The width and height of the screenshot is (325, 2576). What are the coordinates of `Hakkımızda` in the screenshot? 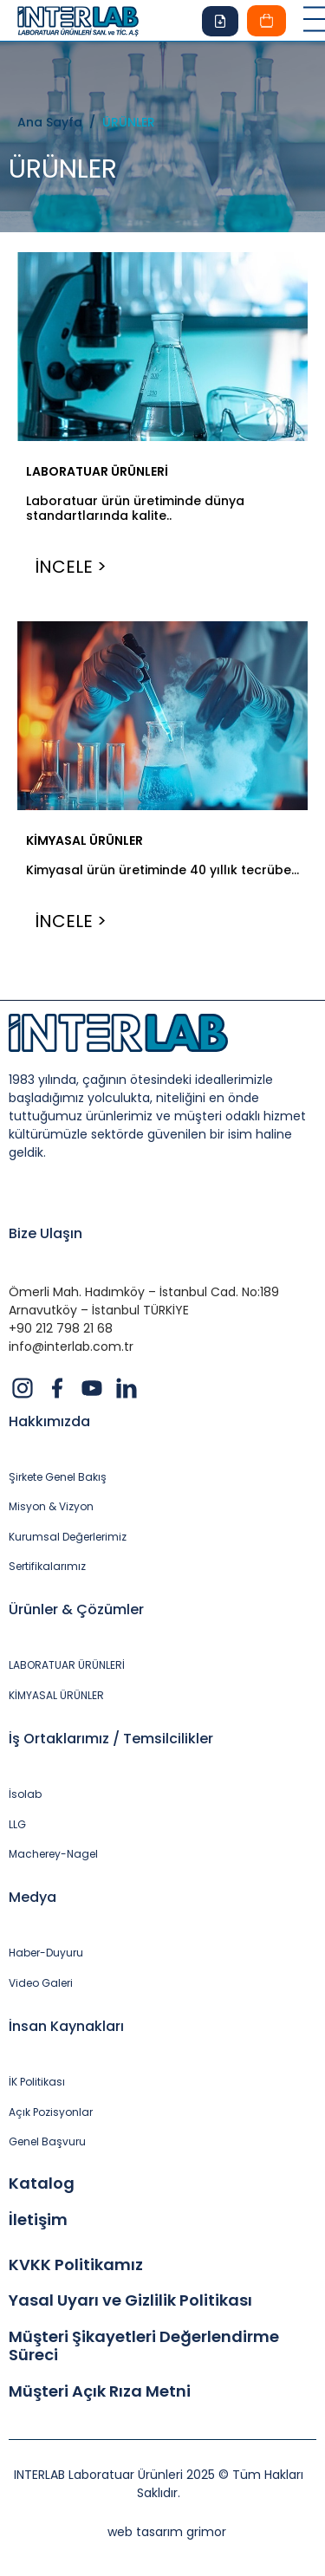 It's located at (49, 1421).